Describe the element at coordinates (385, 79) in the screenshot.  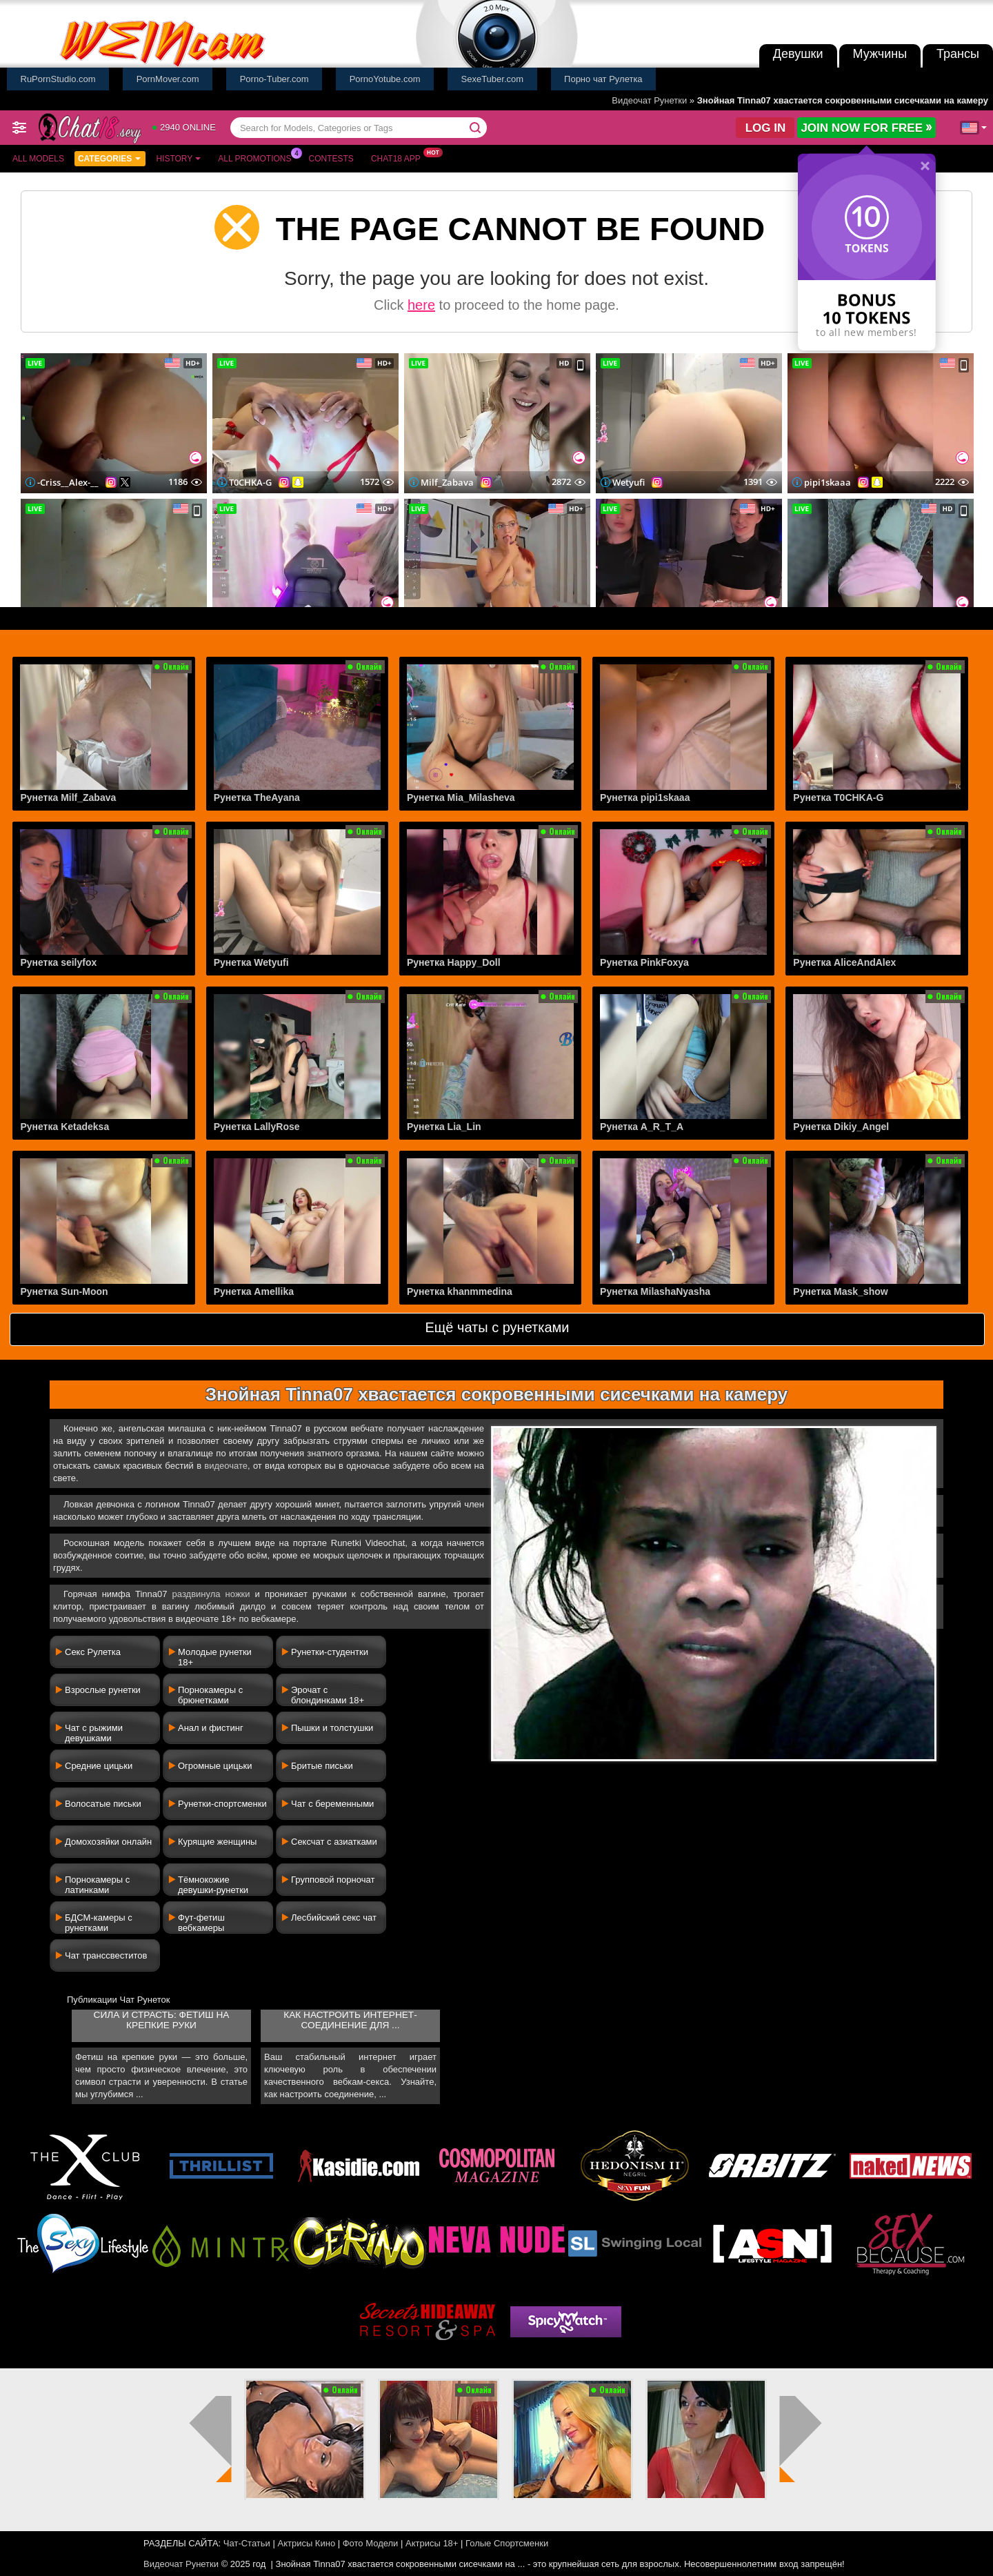
I see `PornoYotube.com` at that location.